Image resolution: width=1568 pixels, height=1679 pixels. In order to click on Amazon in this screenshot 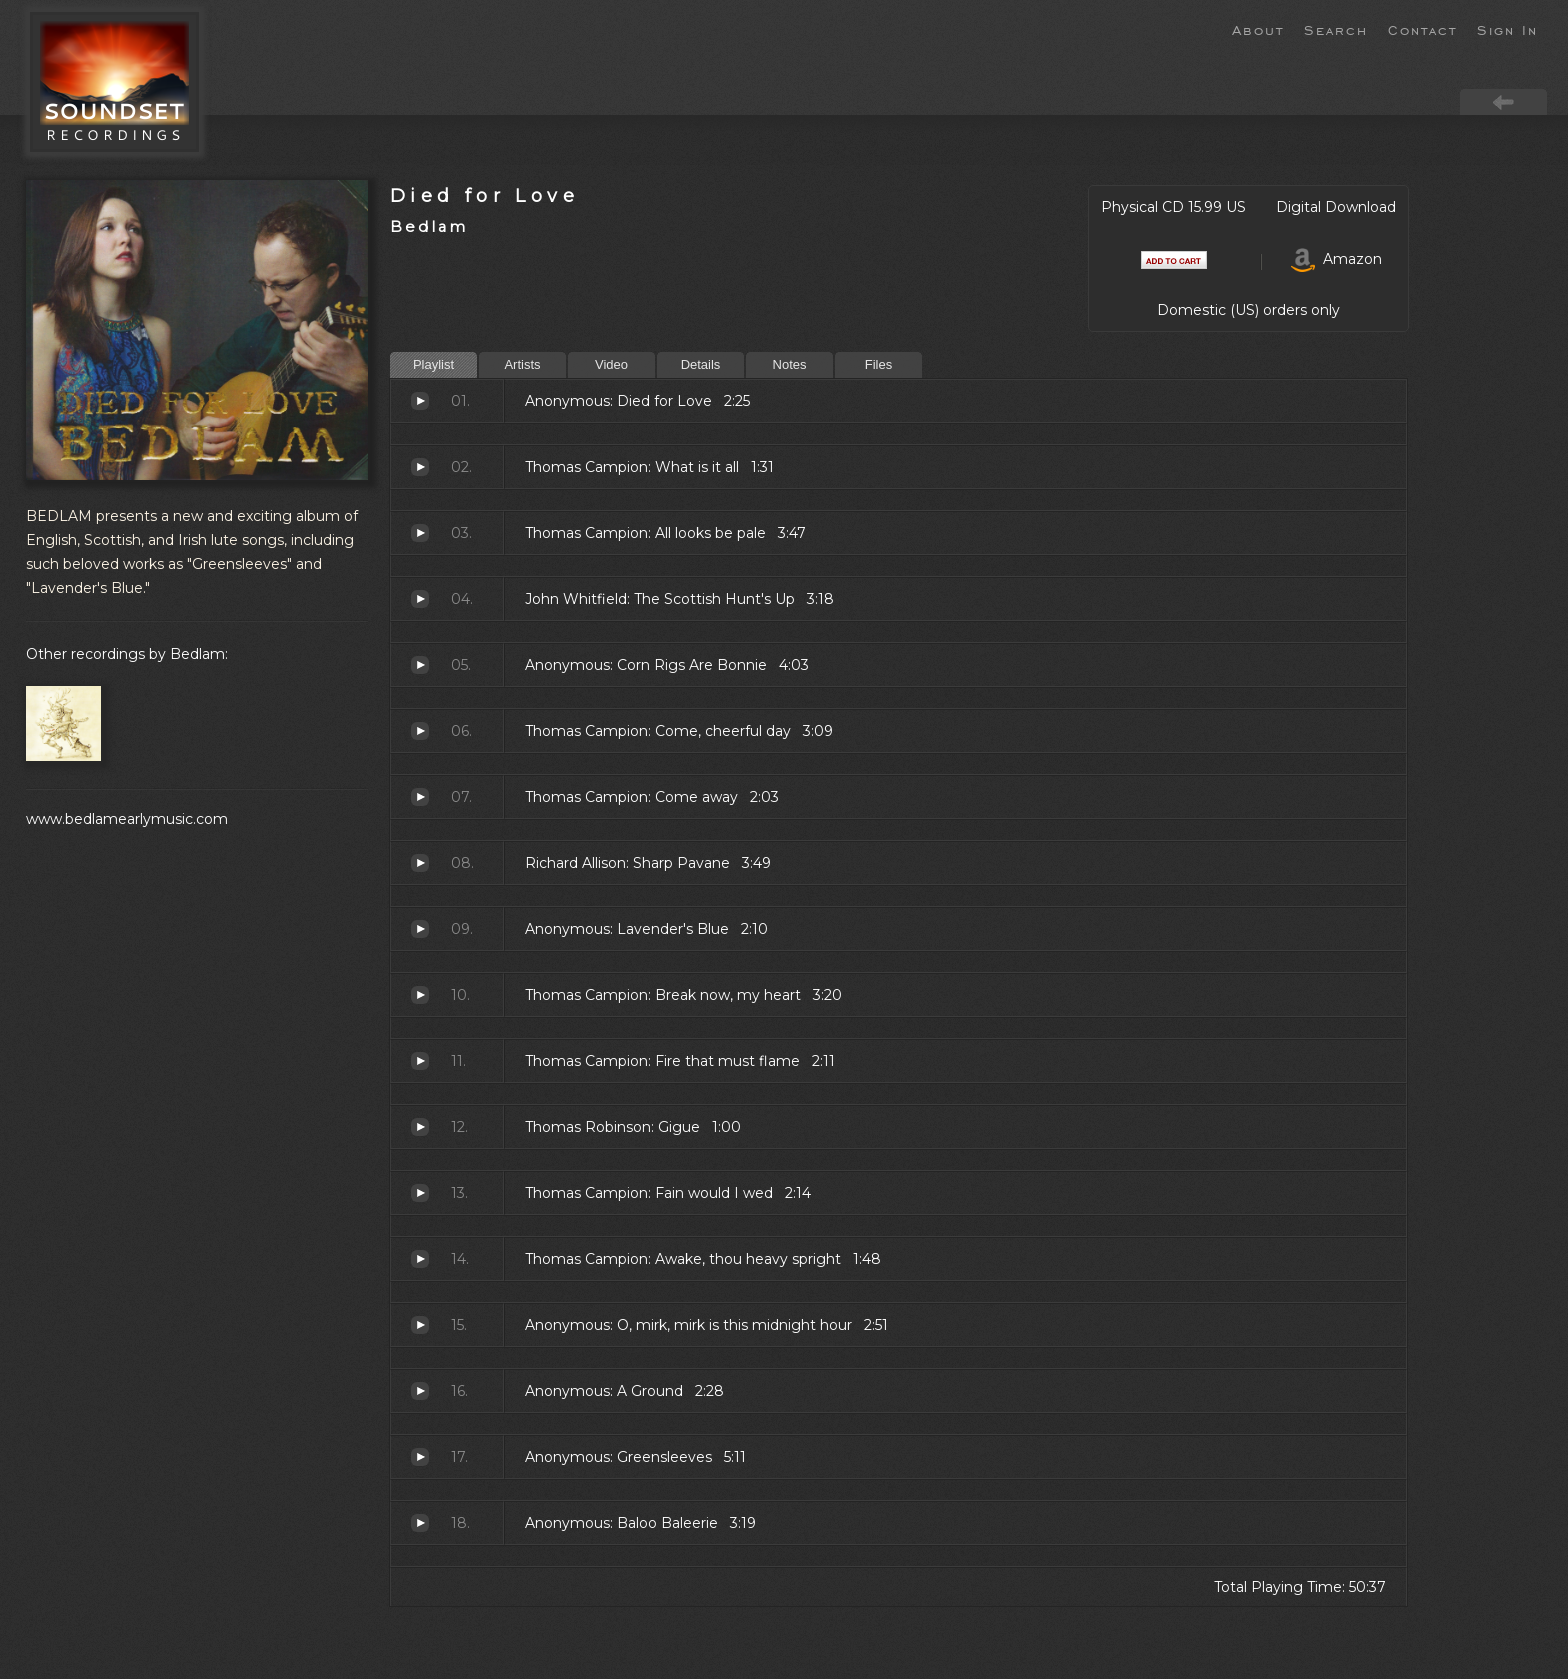, I will do `click(1336, 259)`.